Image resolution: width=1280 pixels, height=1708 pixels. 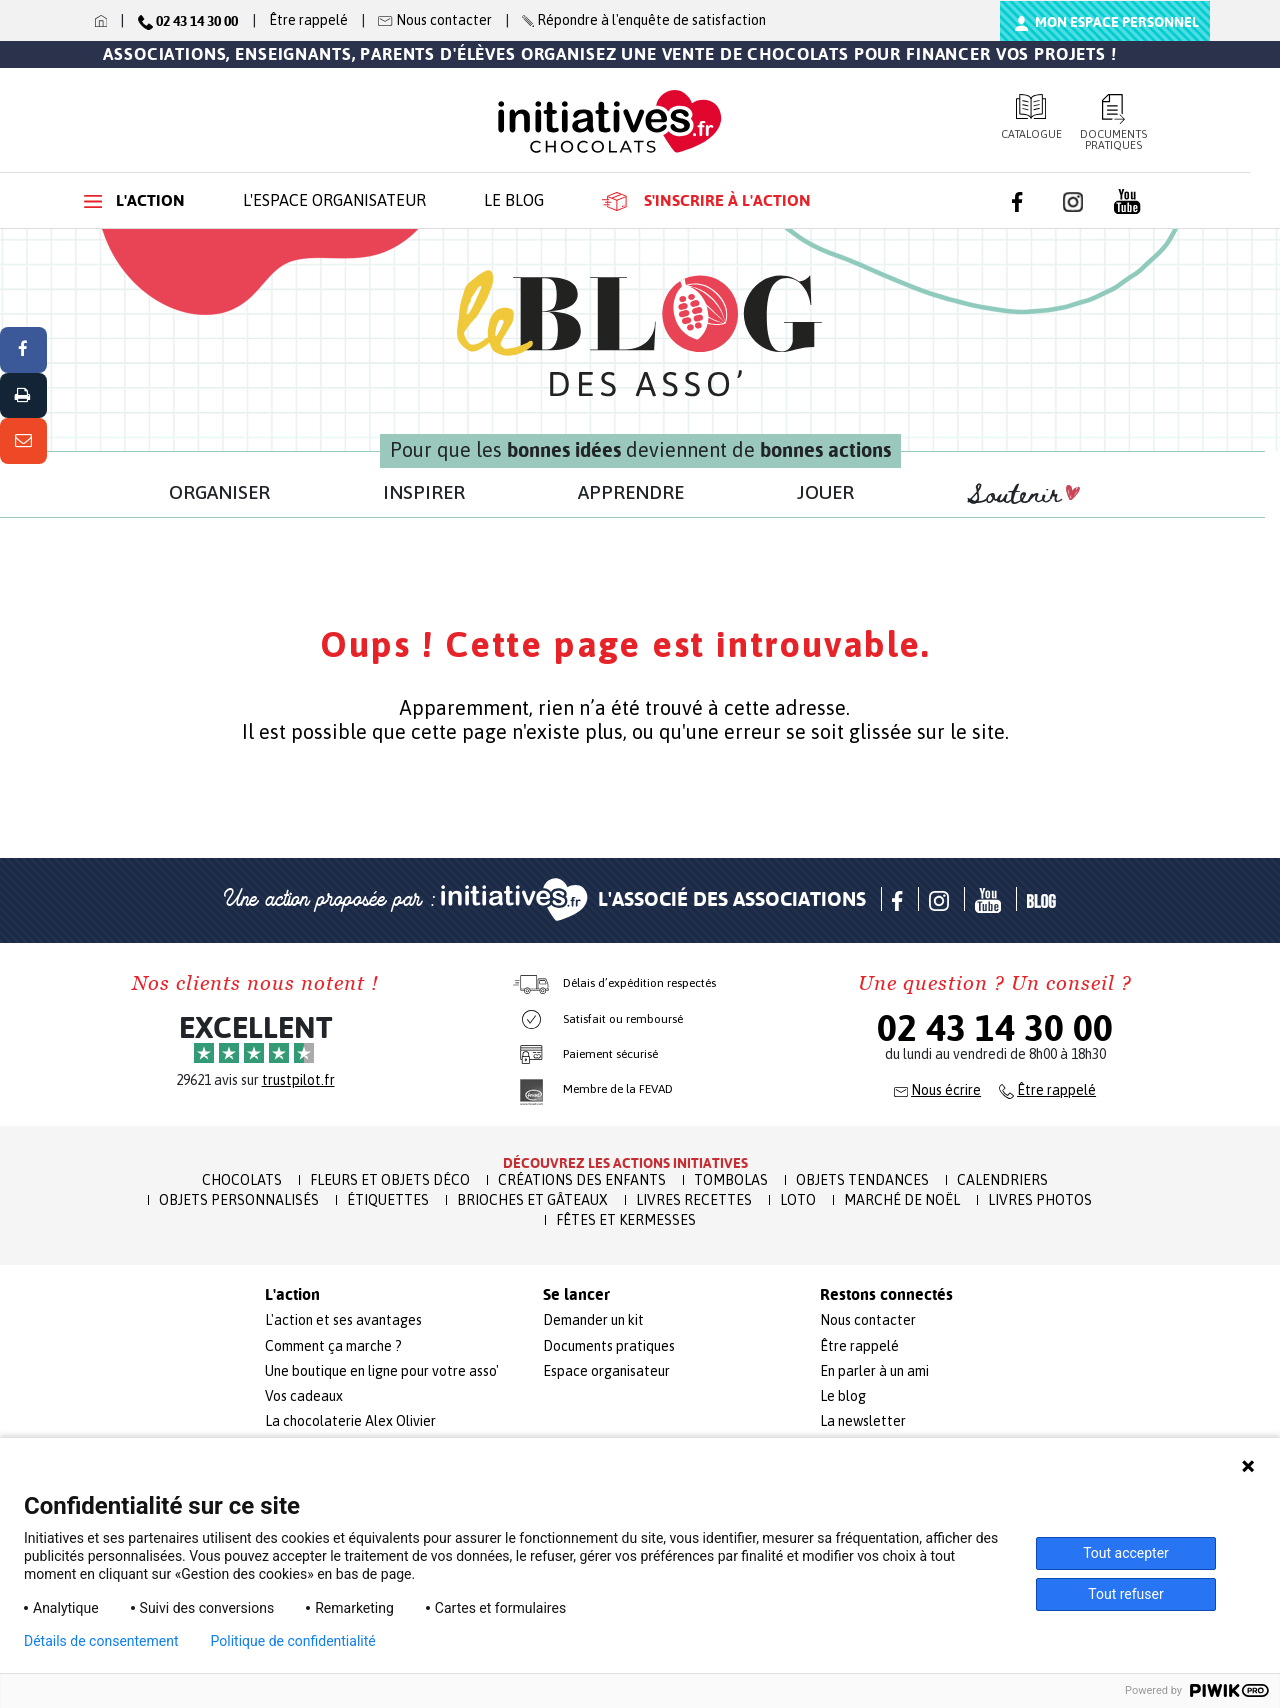 What do you see at coordinates (333, 1346) in the screenshot?
I see `Comment ça marche ?` at bounding box center [333, 1346].